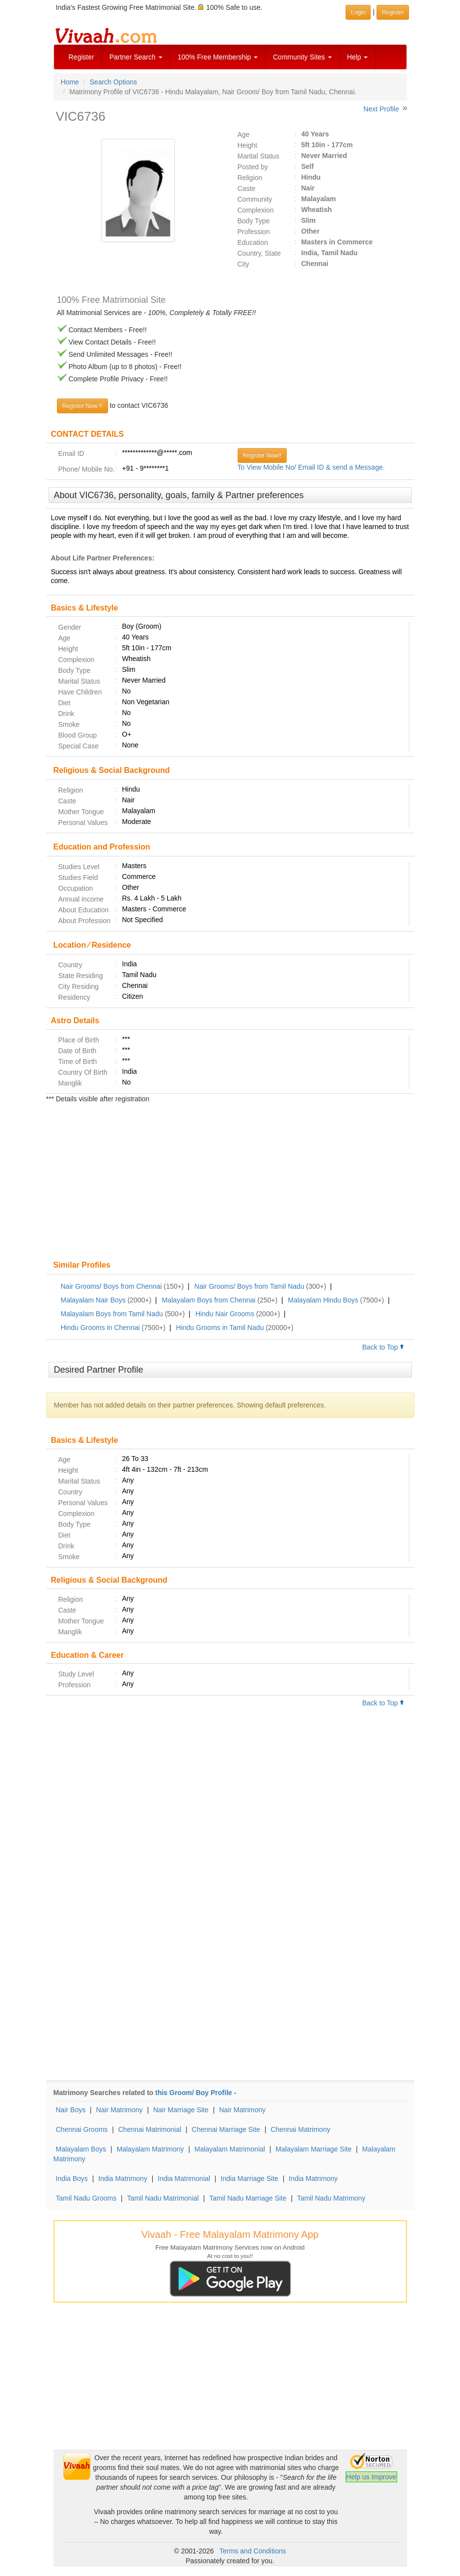  What do you see at coordinates (82, 2129) in the screenshot?
I see `Chennai Grooms` at bounding box center [82, 2129].